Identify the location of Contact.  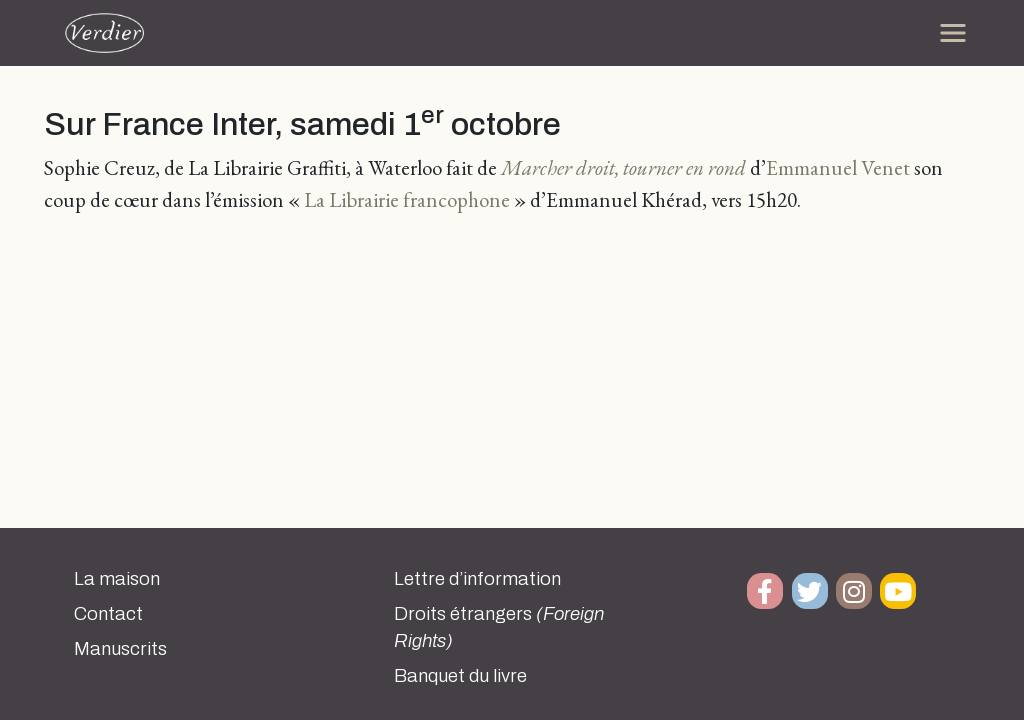
(108, 614).